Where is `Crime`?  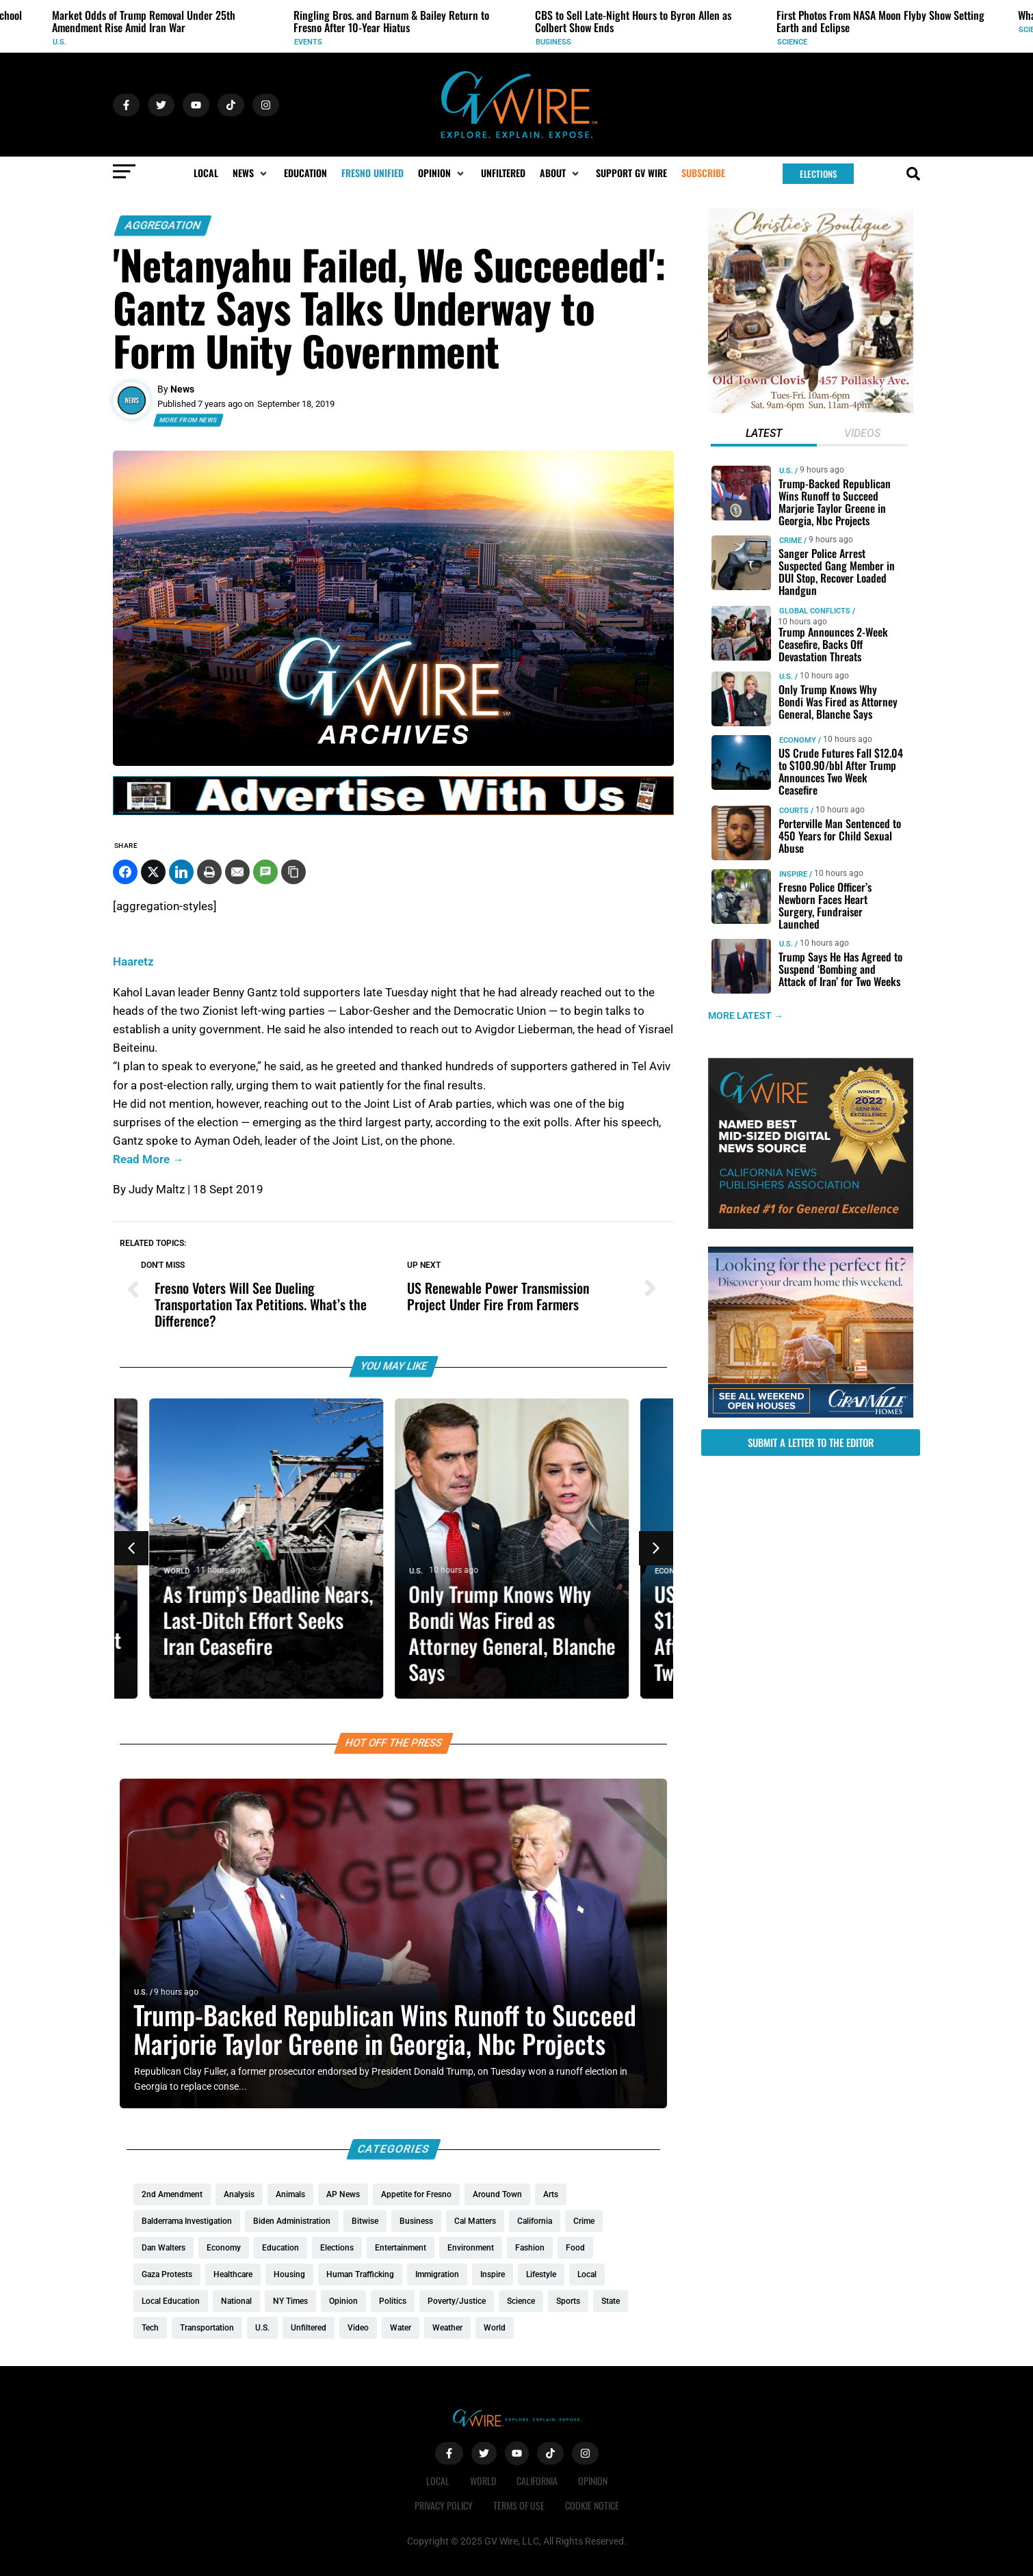 Crime is located at coordinates (790, 540).